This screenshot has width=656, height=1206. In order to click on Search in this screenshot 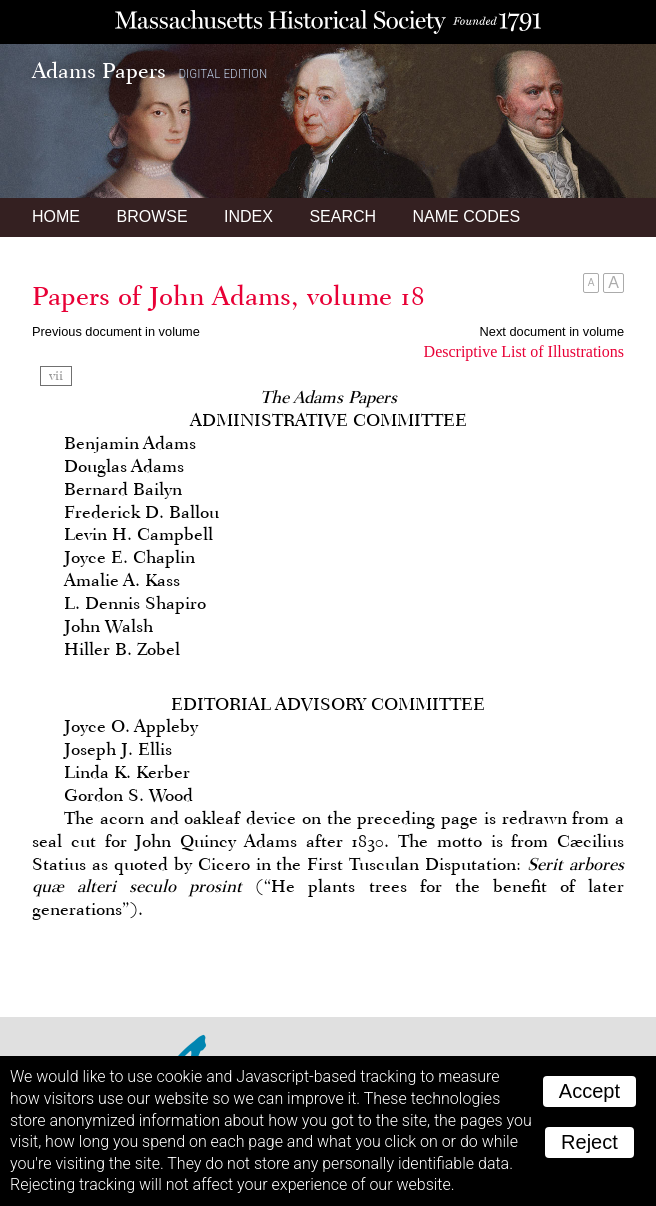, I will do `click(342, 216)`.